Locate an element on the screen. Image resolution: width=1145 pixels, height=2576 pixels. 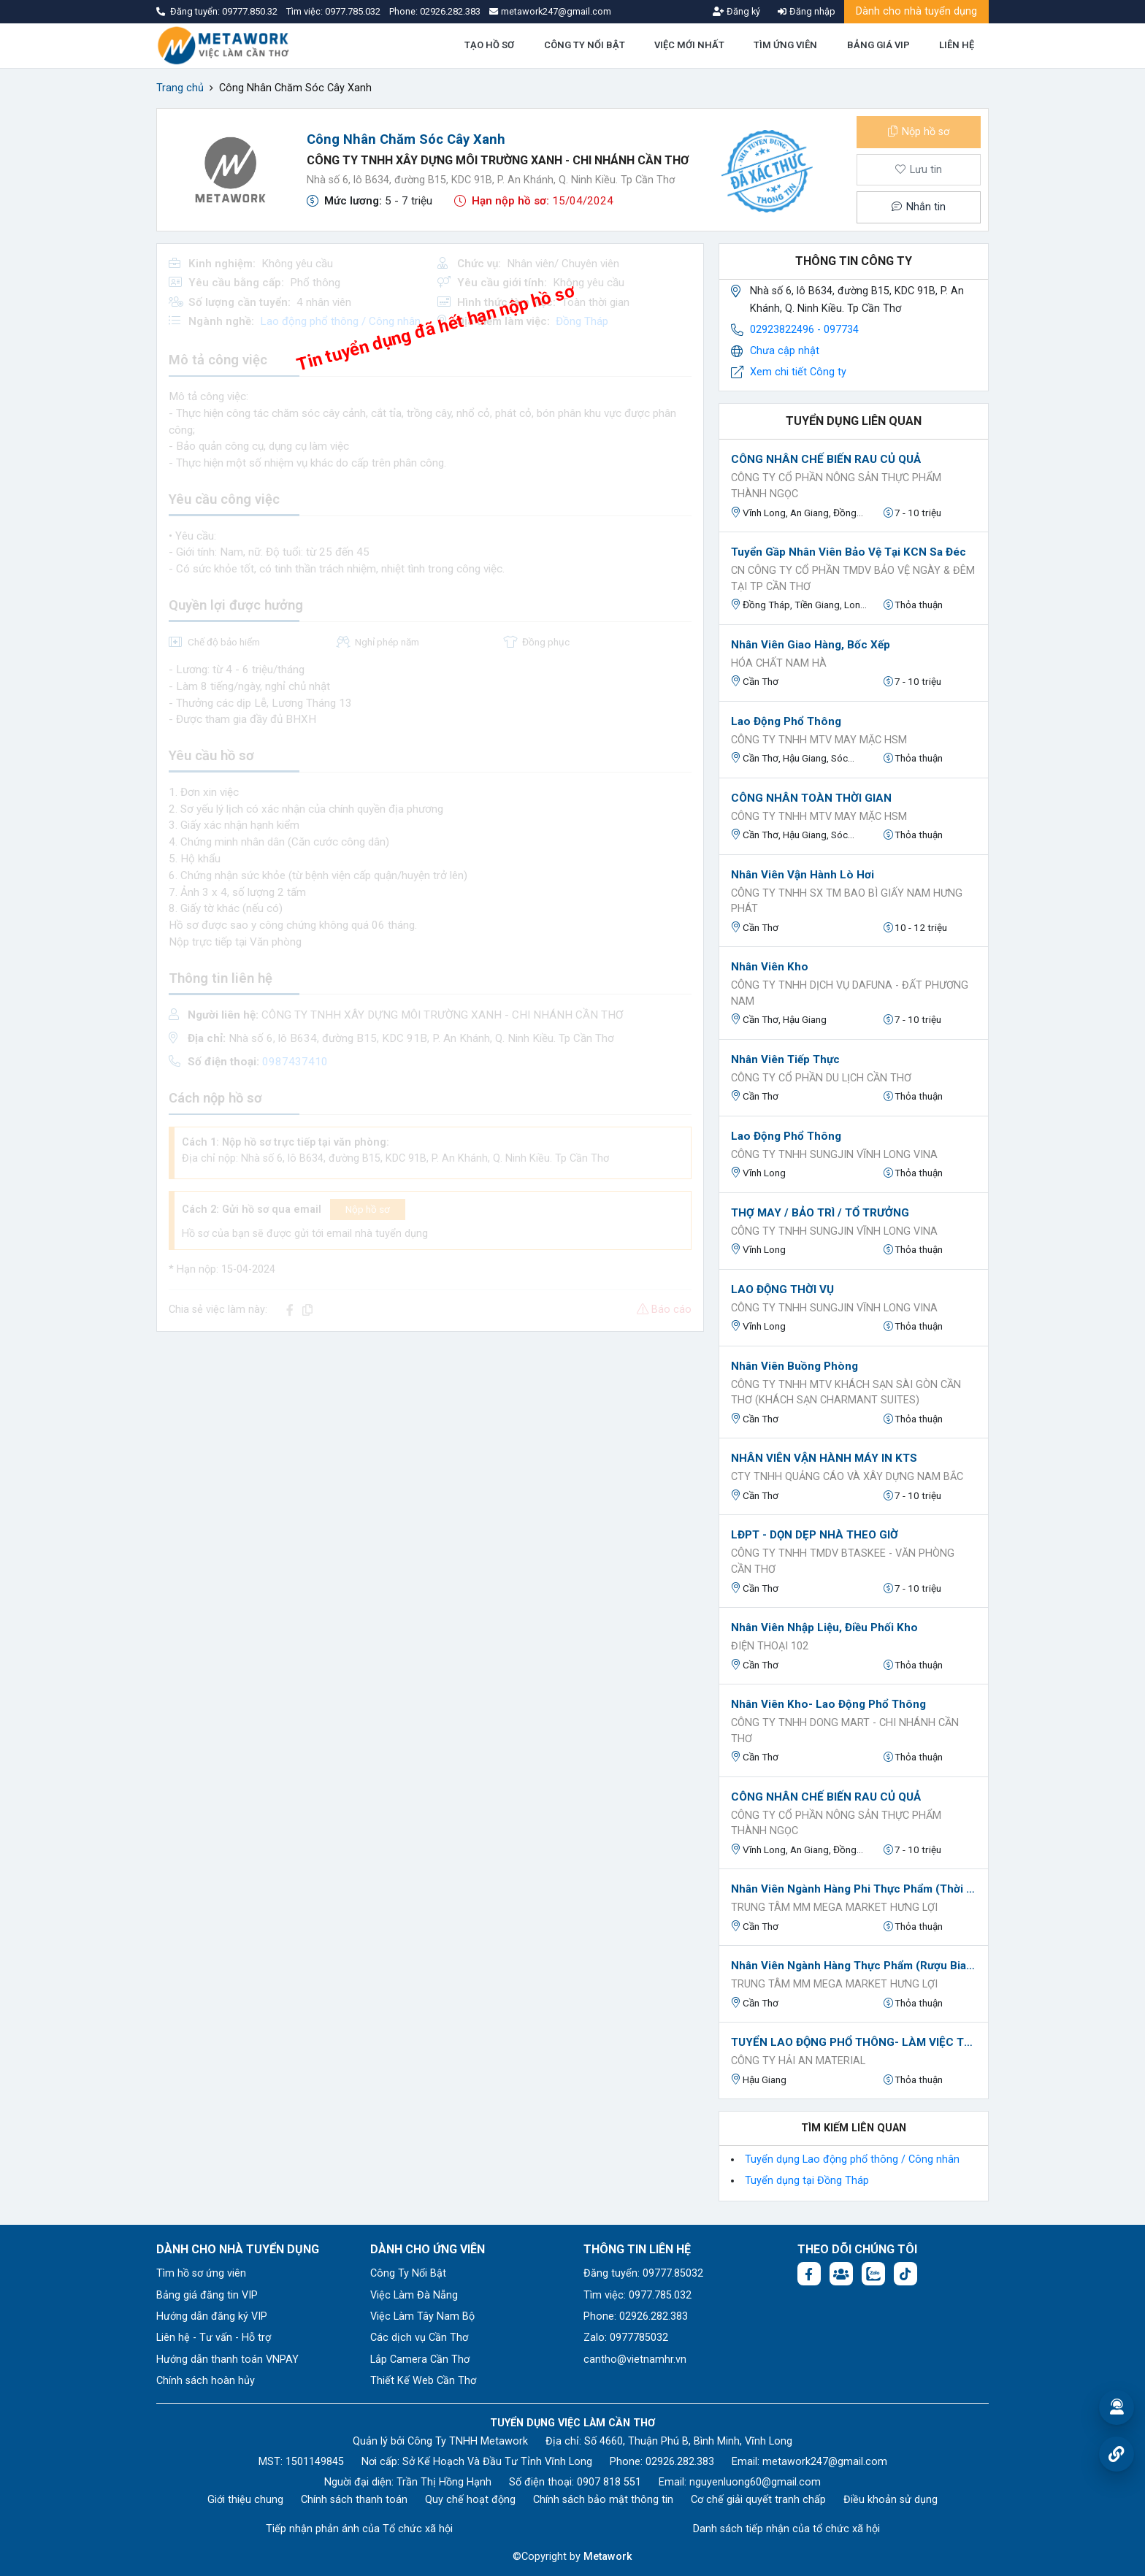
Chính sách bảo mật thông tin is located at coordinates (603, 2499).